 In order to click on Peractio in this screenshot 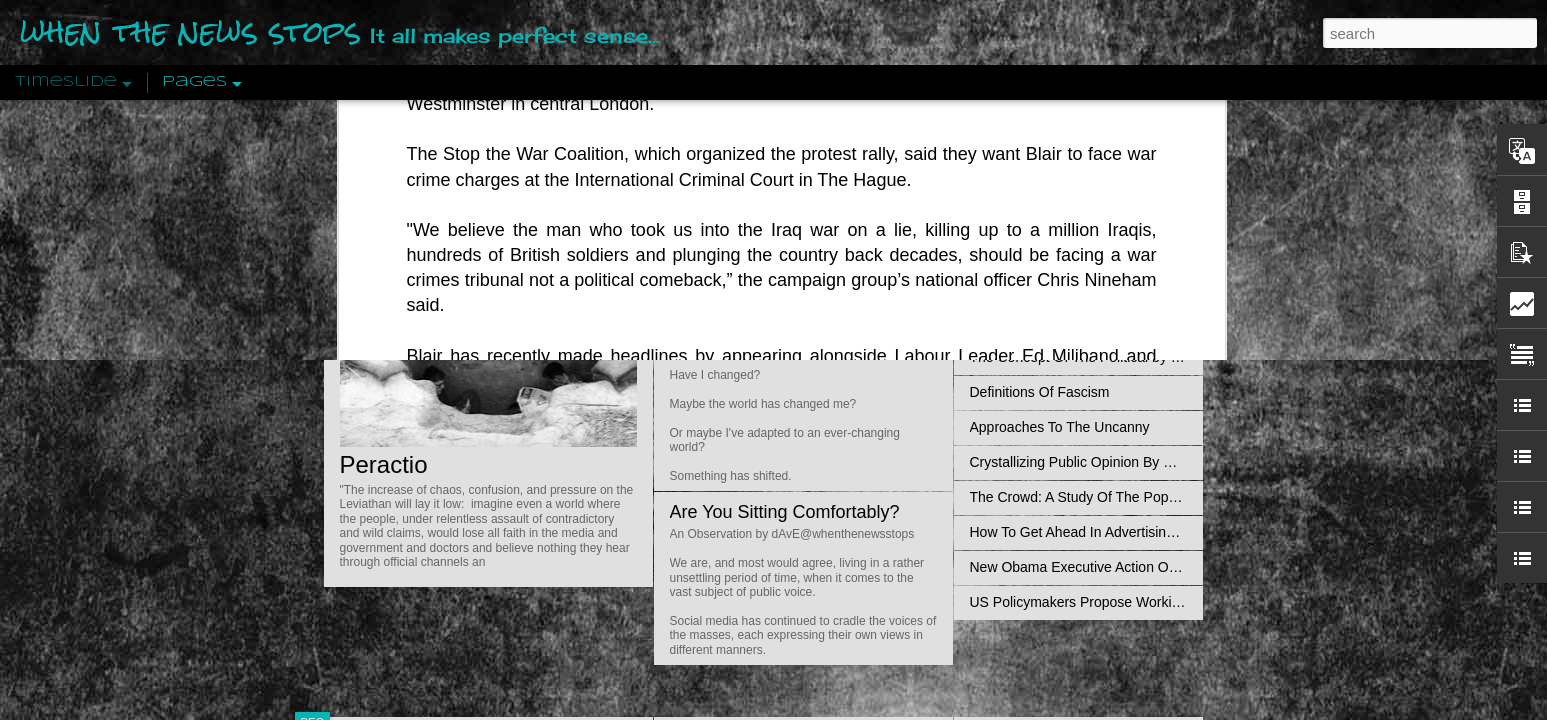, I will do `click(384, 464)`.